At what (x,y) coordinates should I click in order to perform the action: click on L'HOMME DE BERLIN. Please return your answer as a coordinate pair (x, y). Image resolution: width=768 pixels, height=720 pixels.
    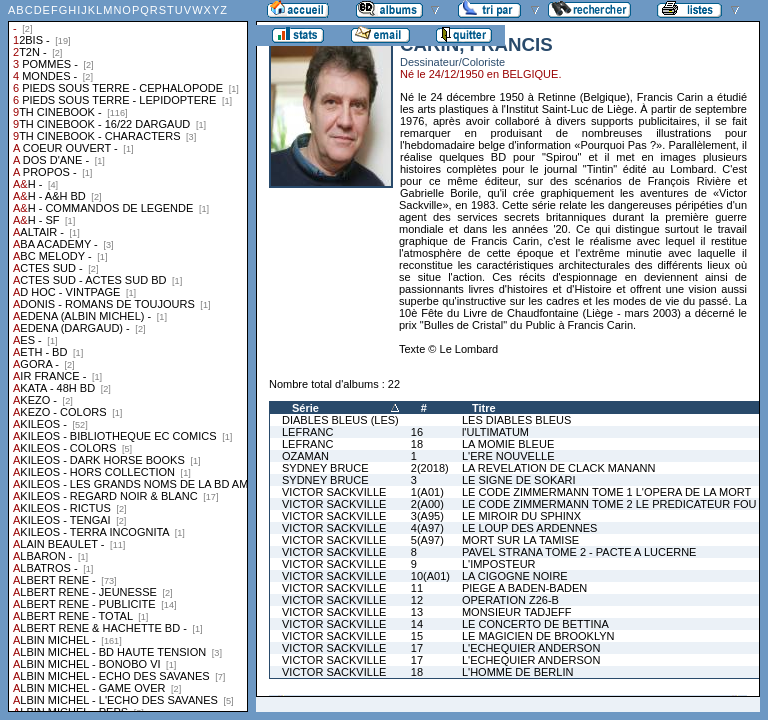
    Looking at the image, I should click on (518, 672).